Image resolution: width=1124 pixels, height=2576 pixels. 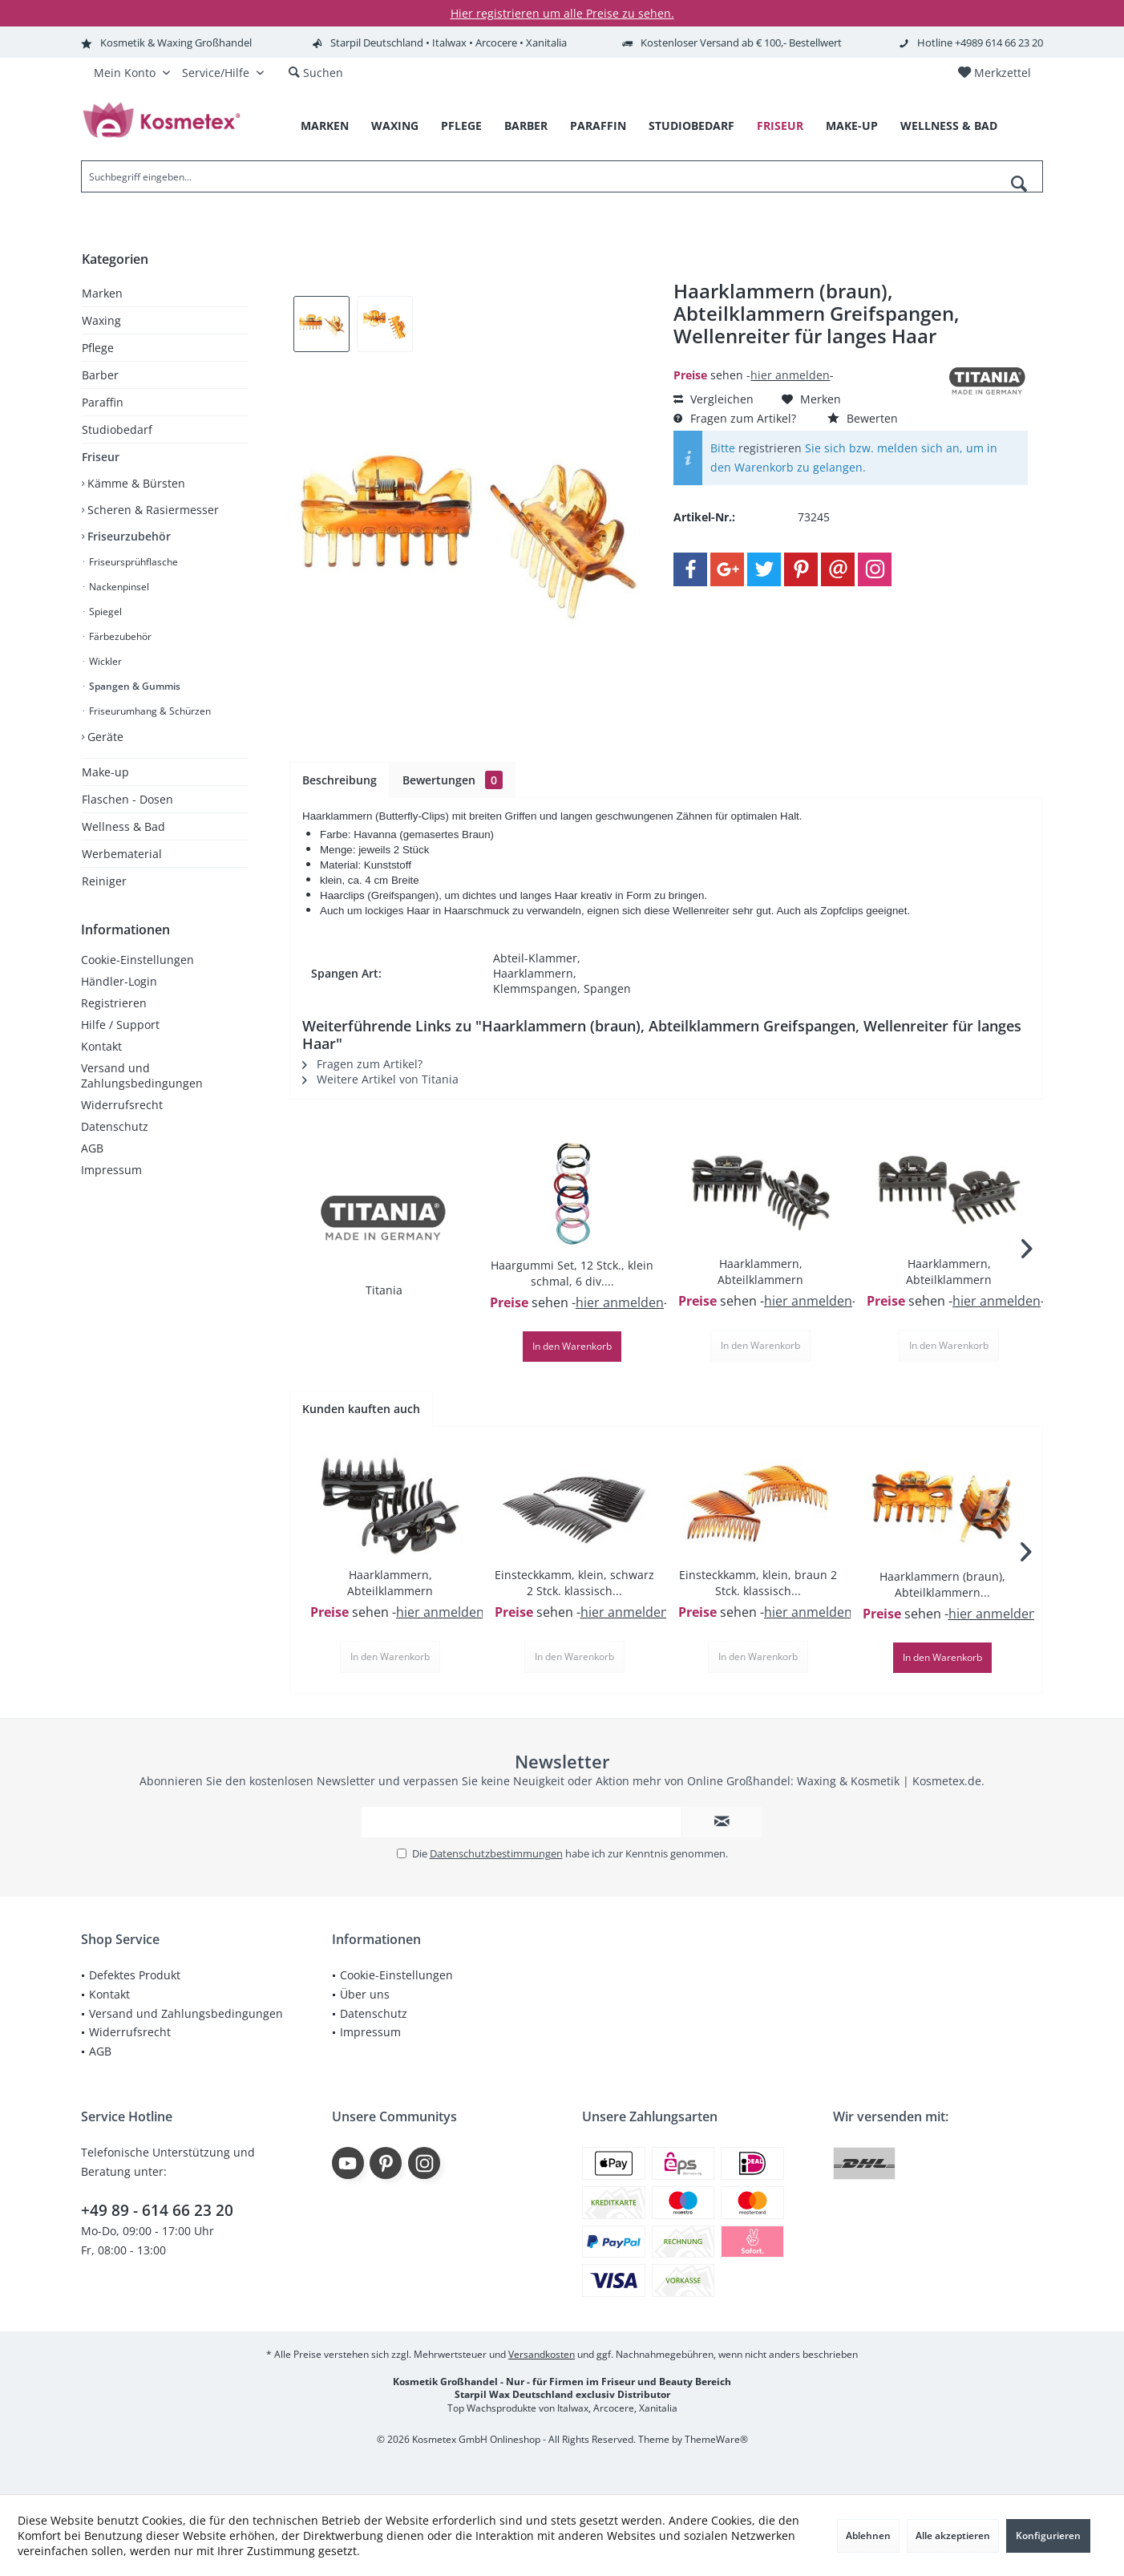 What do you see at coordinates (134, 1975) in the screenshot?
I see `Defektes Produkt` at bounding box center [134, 1975].